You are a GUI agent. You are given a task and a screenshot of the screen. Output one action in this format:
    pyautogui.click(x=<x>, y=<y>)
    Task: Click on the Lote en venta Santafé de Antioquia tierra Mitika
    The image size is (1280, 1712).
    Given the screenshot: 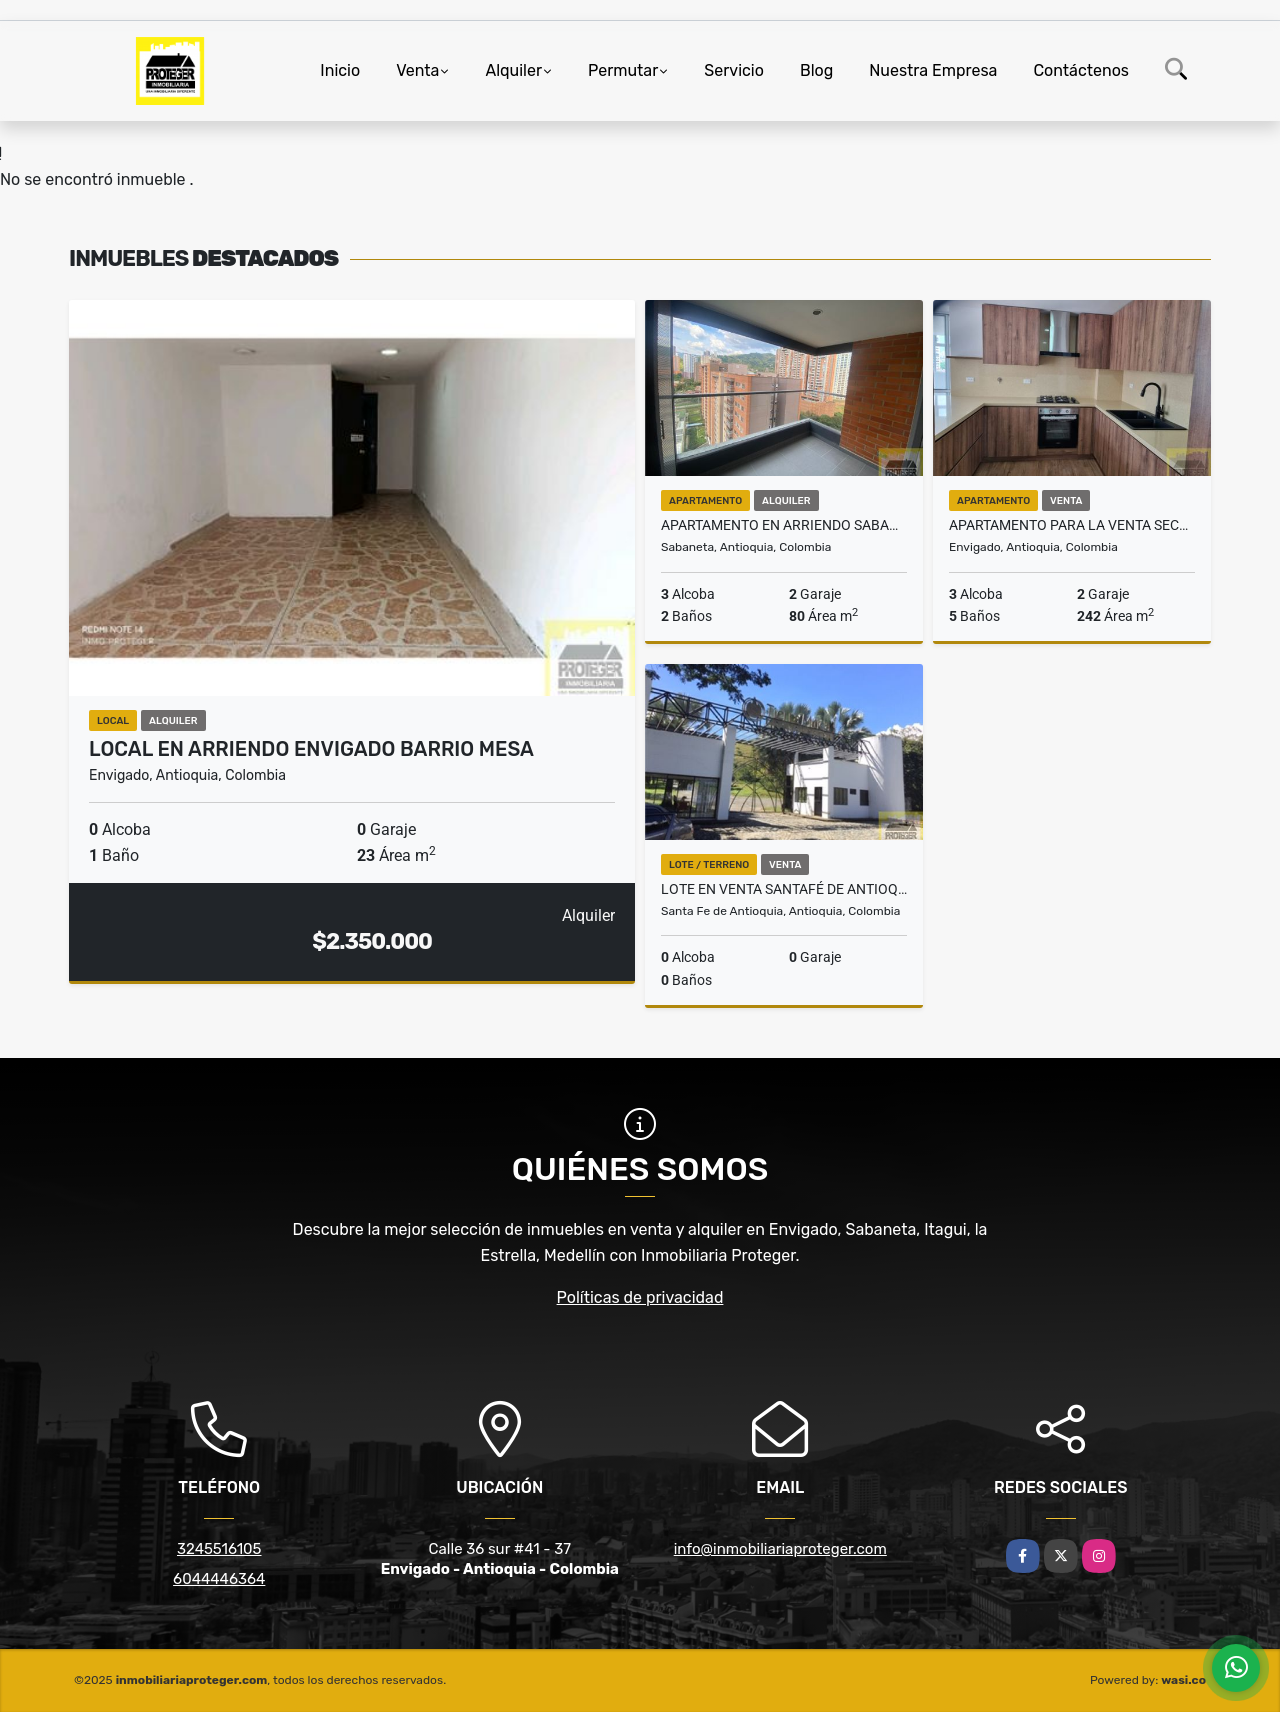 What is the action you would take?
    pyautogui.click(x=784, y=889)
    